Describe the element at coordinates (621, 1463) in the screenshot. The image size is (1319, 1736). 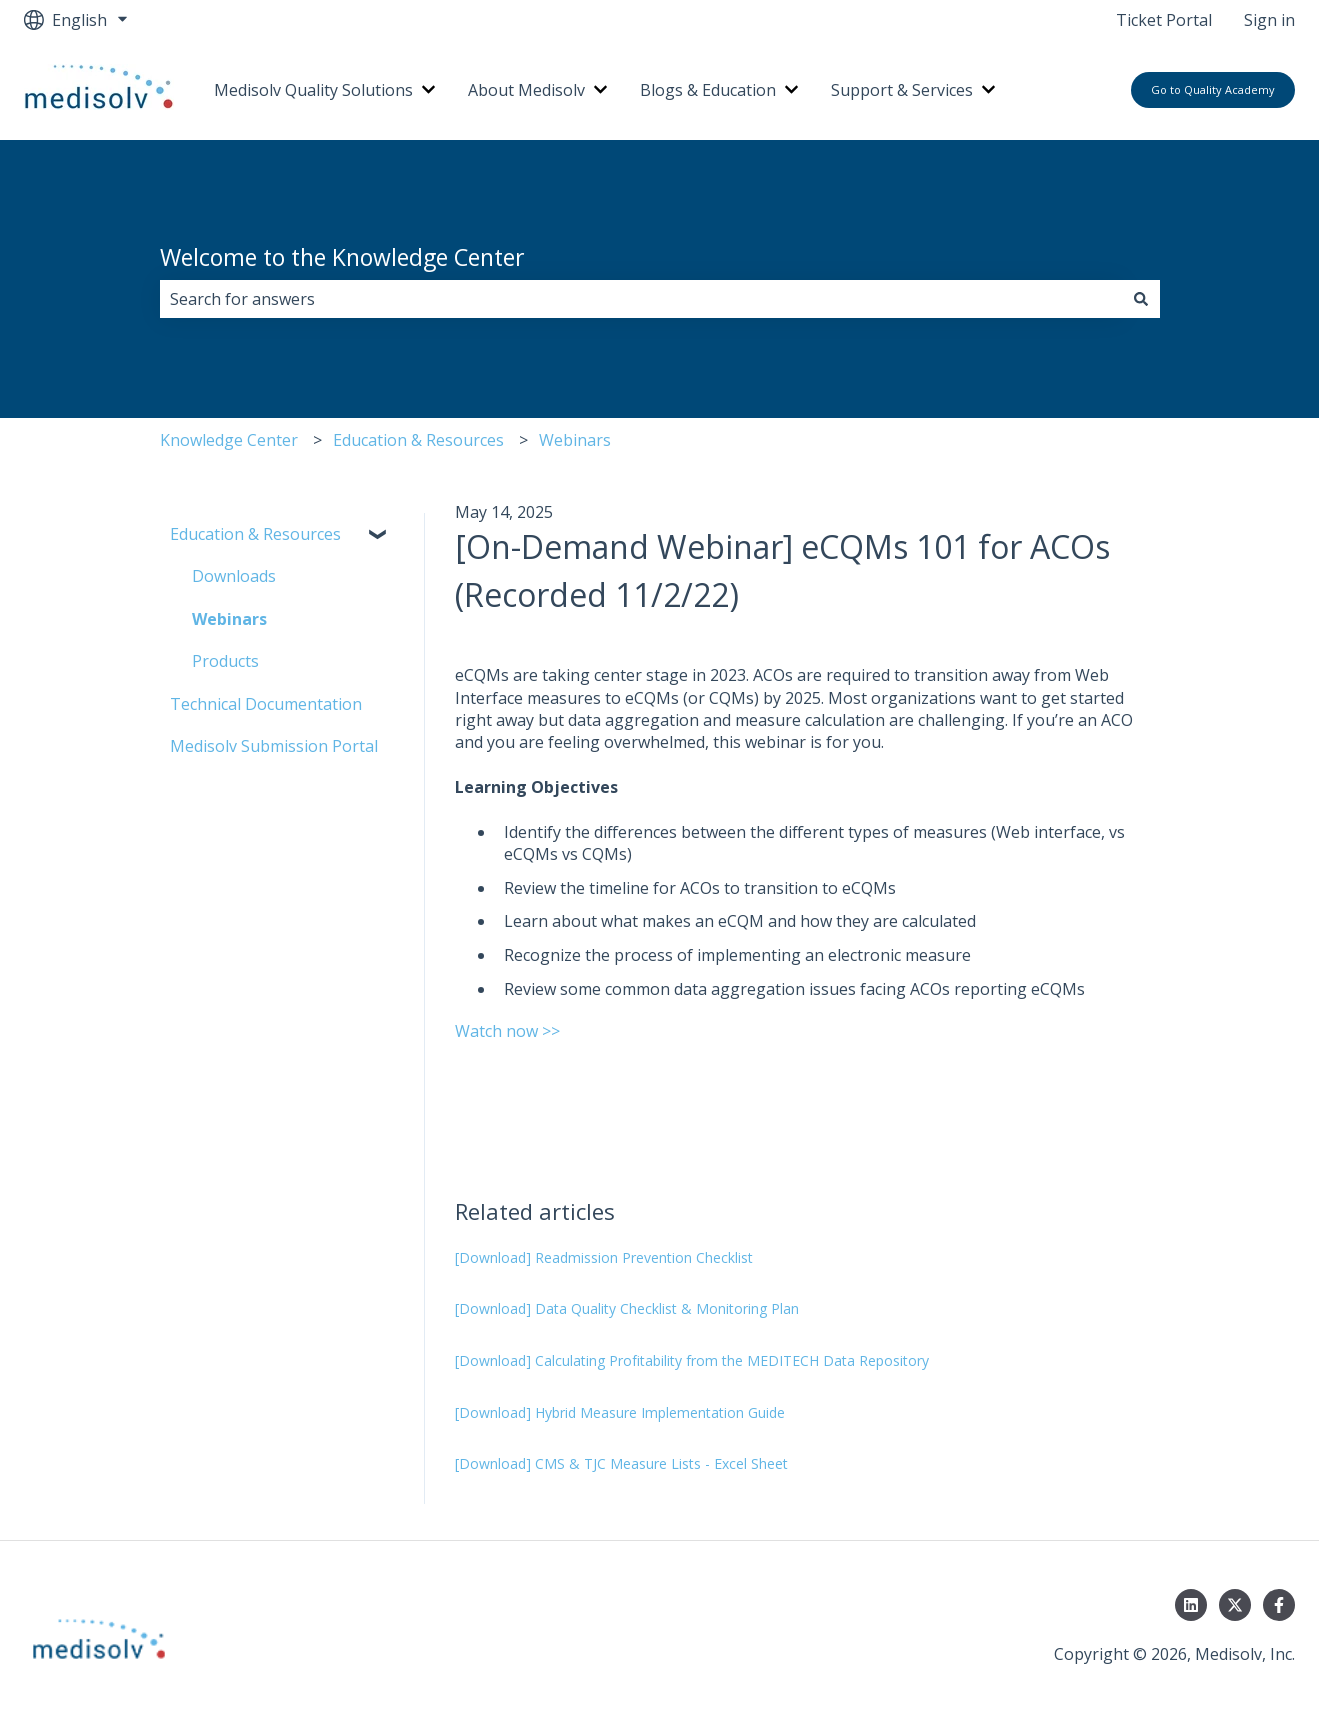
I see `[Download] CMS & TJC Measure Lists - Excel Sheet` at that location.